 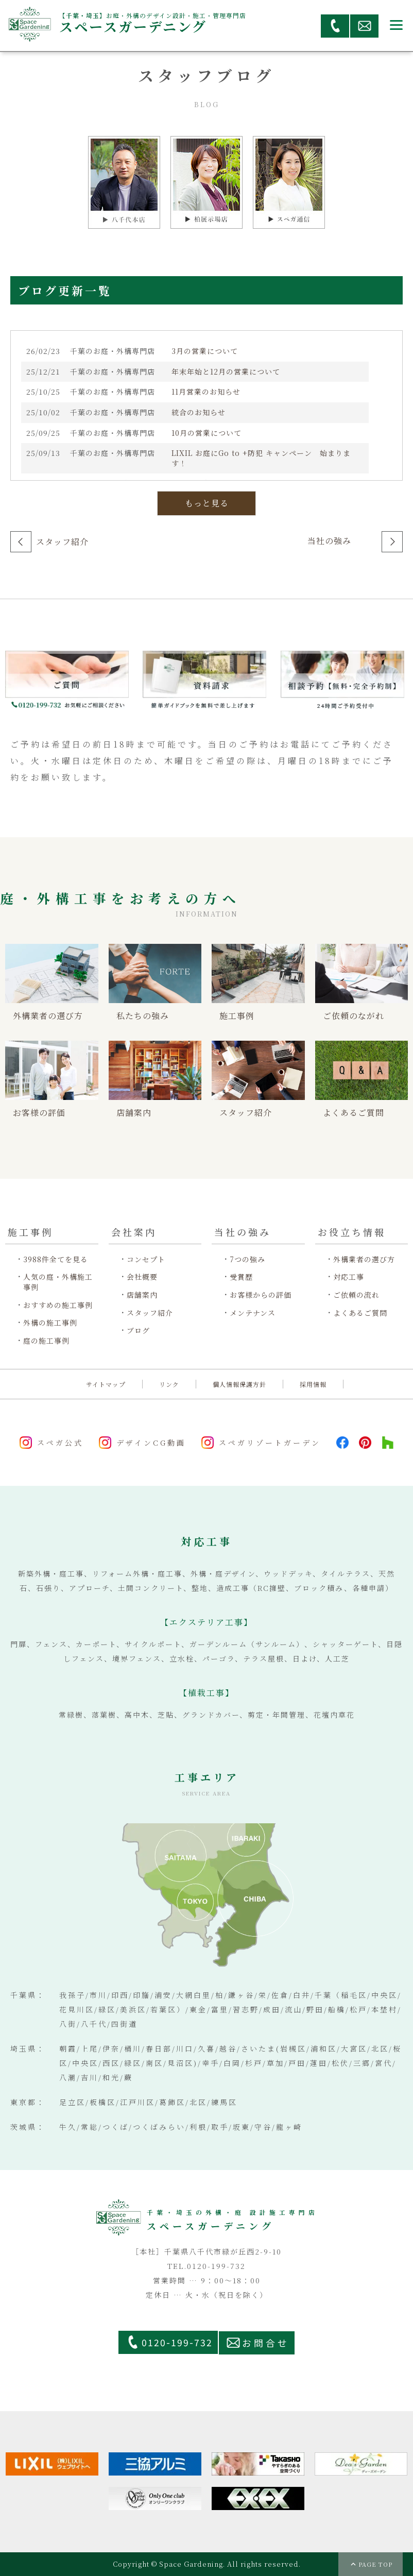 What do you see at coordinates (247, 1259) in the screenshot?
I see `7つの強み` at bounding box center [247, 1259].